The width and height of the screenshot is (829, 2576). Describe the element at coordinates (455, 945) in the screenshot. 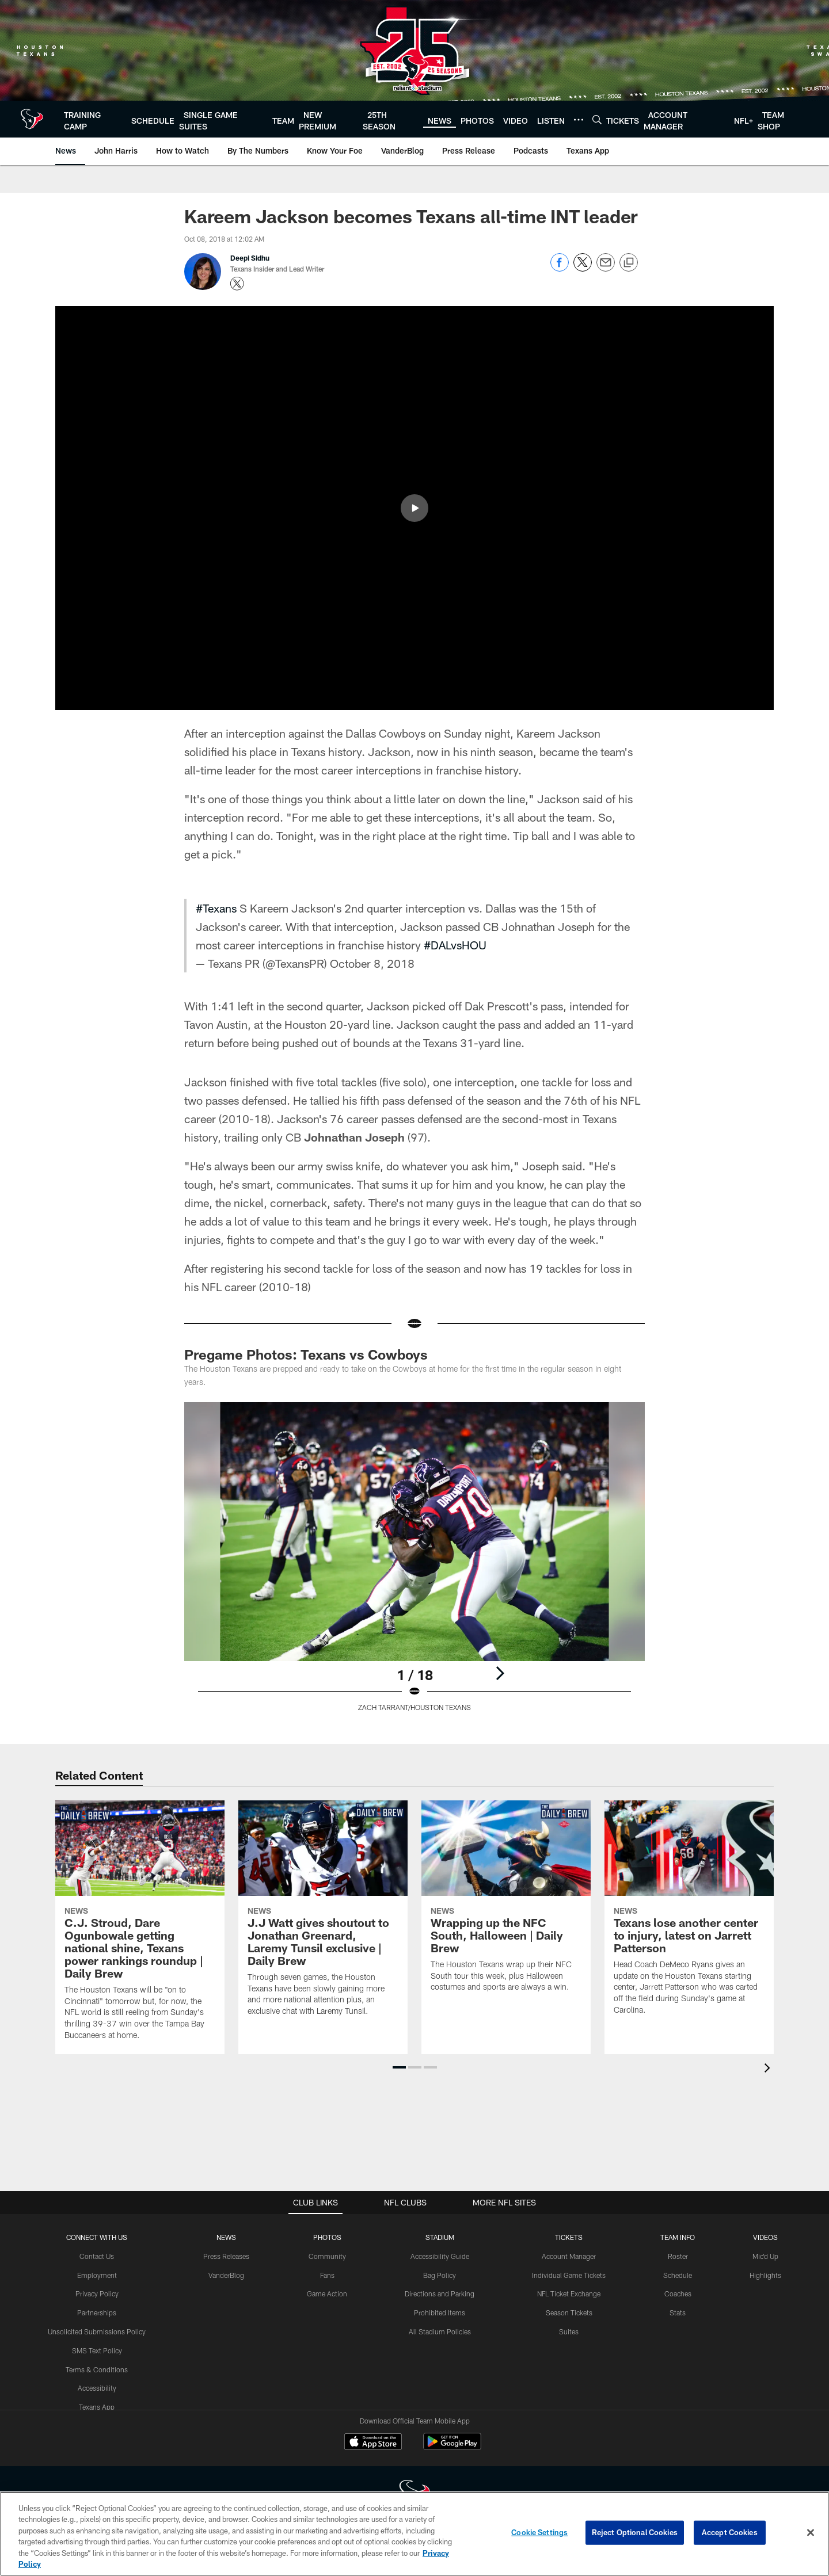

I see `#DALvsHOU` at that location.